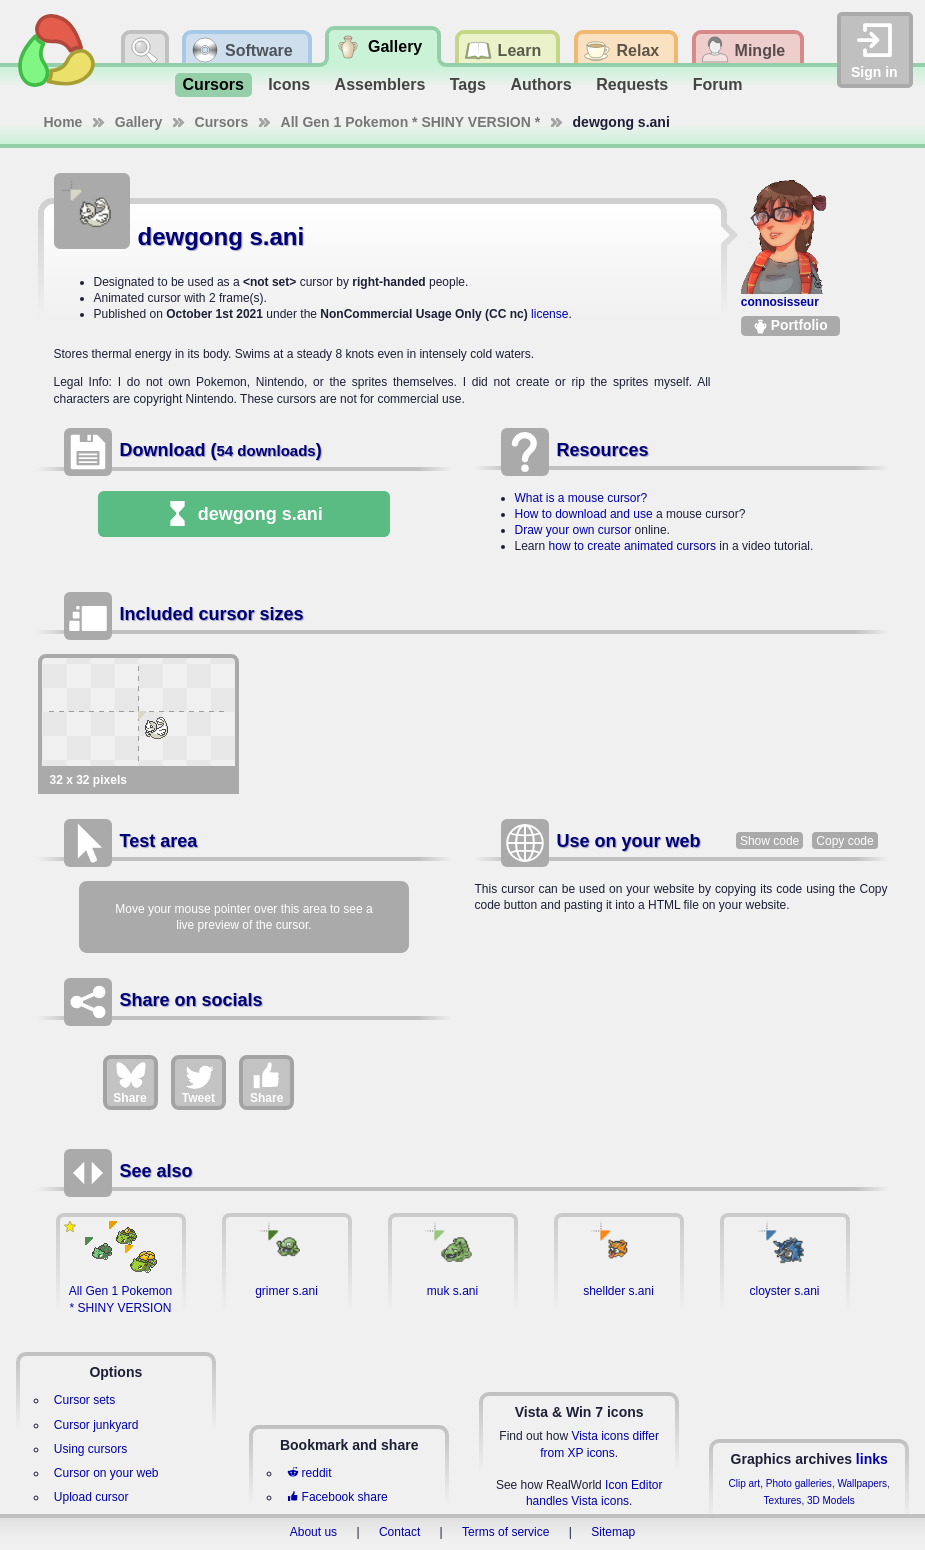 This screenshot has height=1550, width=925. What do you see at coordinates (91, 1497) in the screenshot?
I see `Upload cursor` at bounding box center [91, 1497].